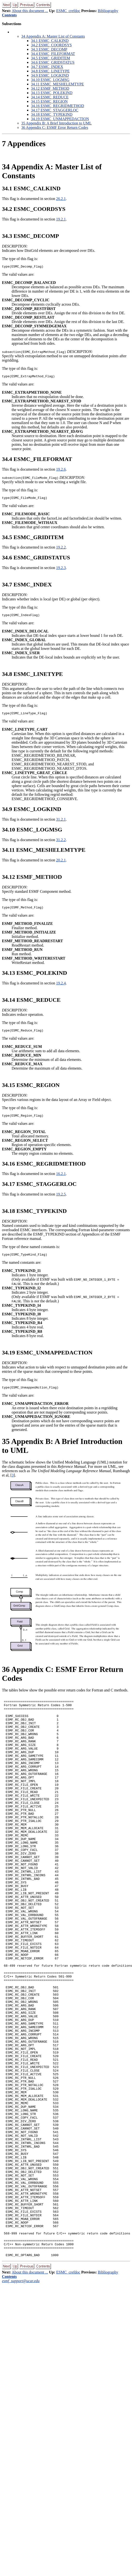  I want to click on Bibliography, so click(108, 11).